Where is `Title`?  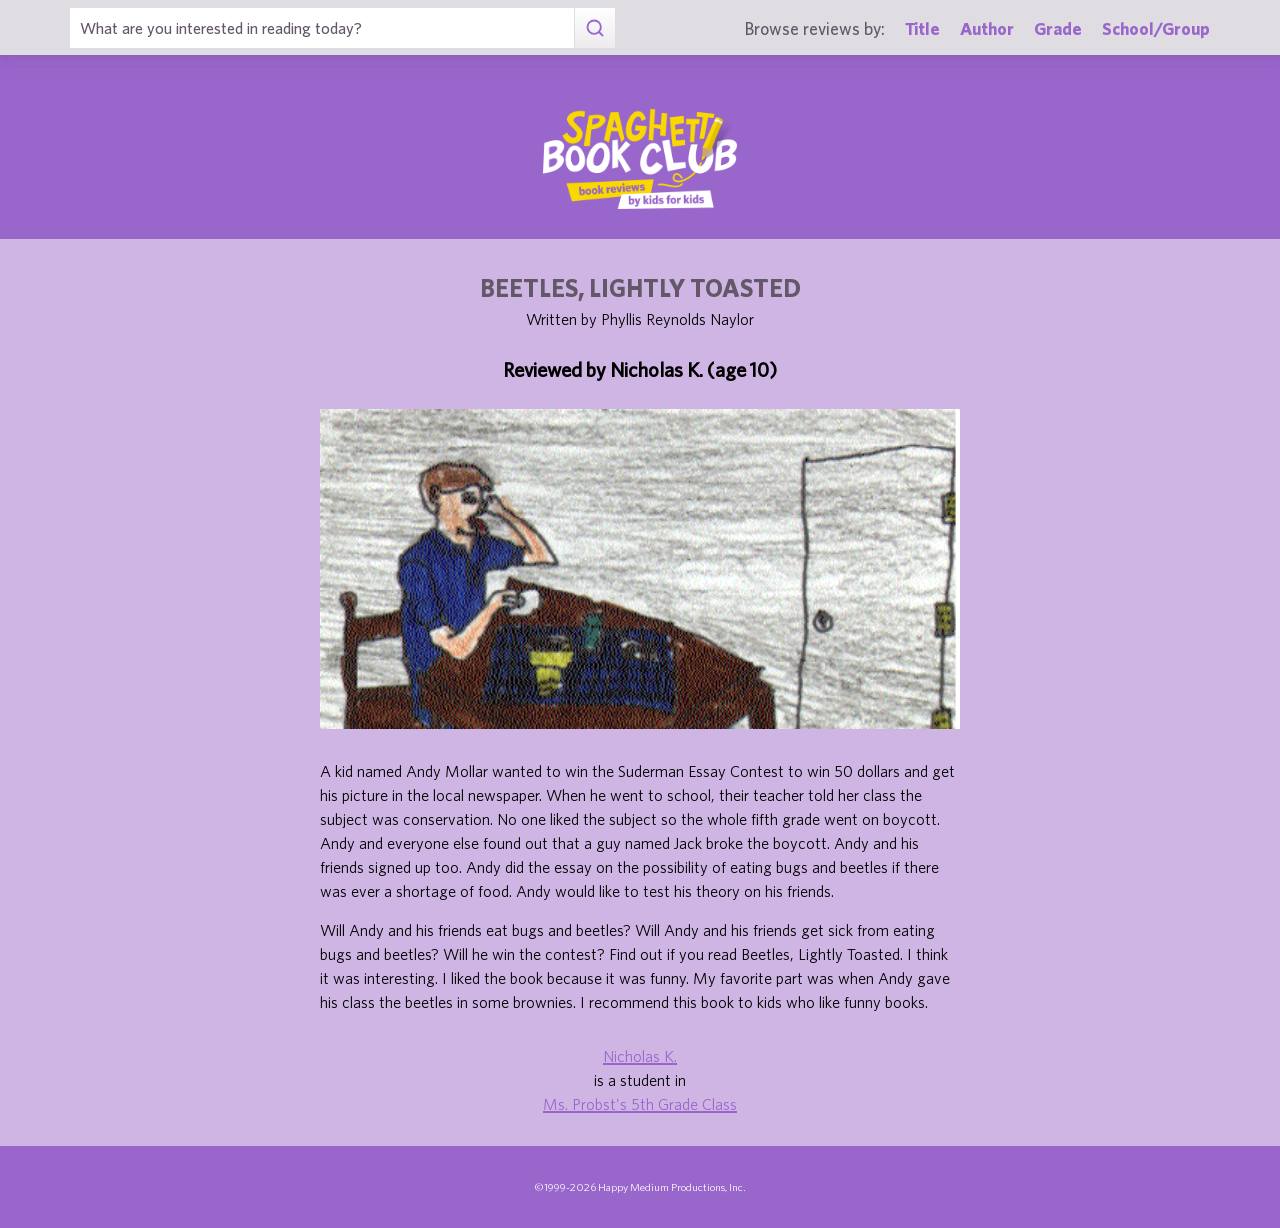
Title is located at coordinates (922, 28).